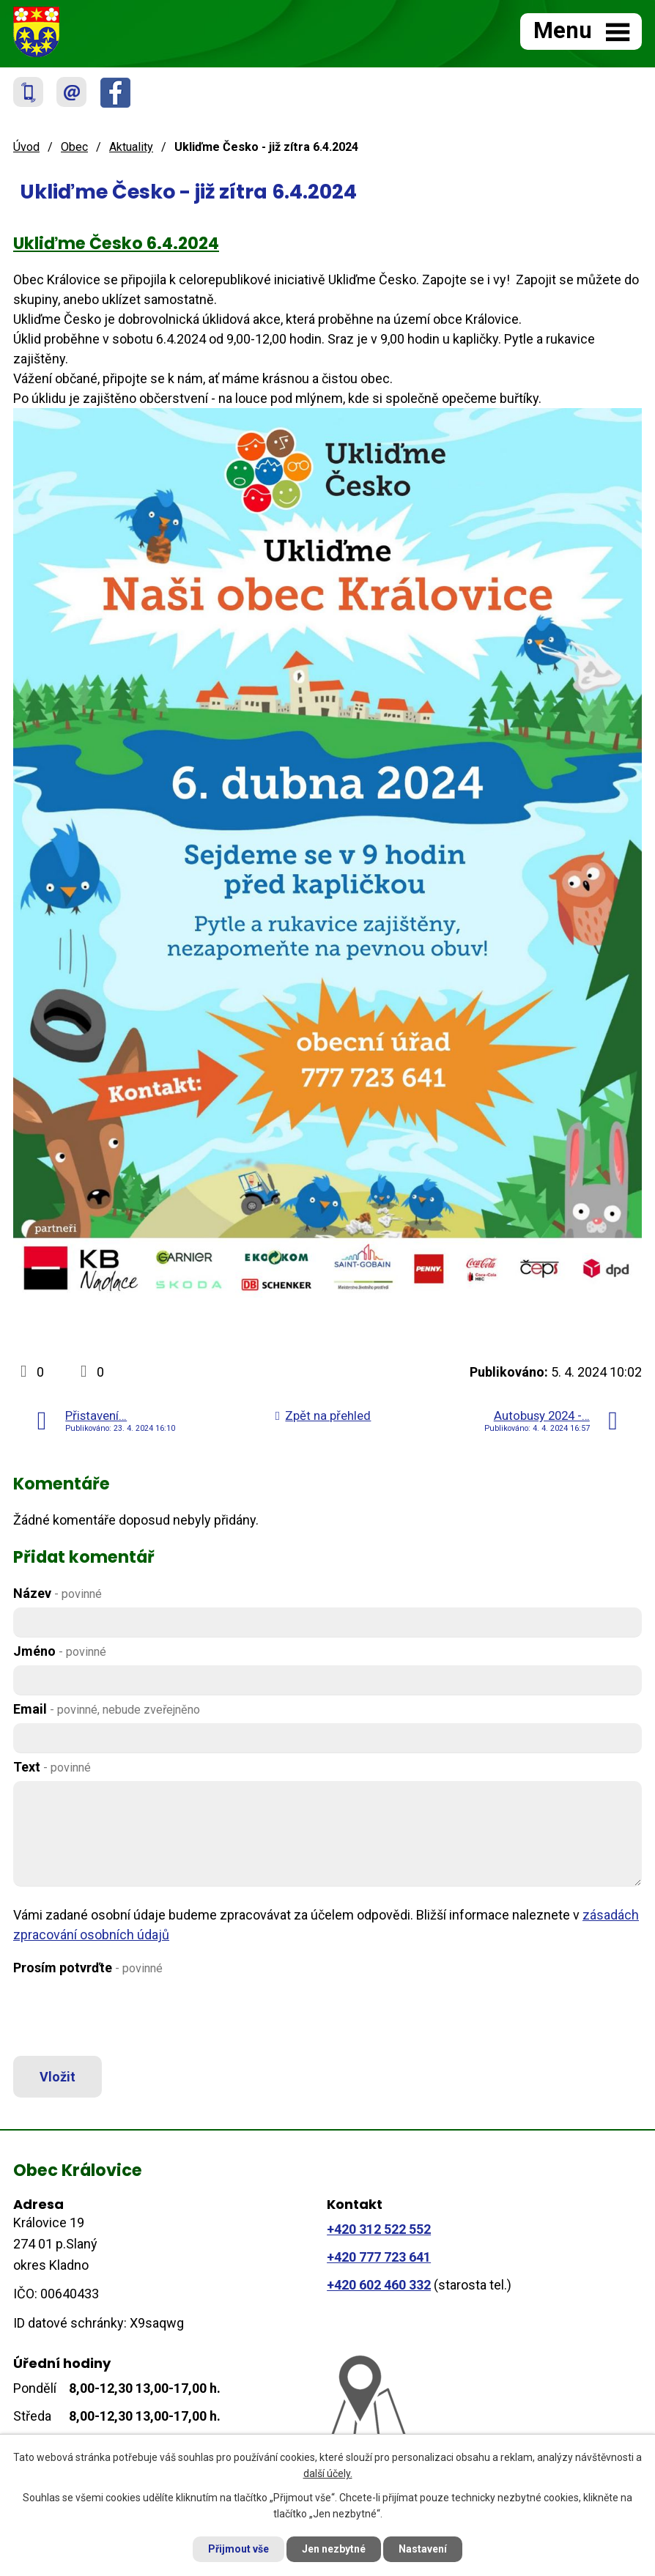 Image resolution: width=655 pixels, height=2576 pixels. What do you see at coordinates (121, 2017) in the screenshot?
I see `[presentation]` at bounding box center [121, 2017].